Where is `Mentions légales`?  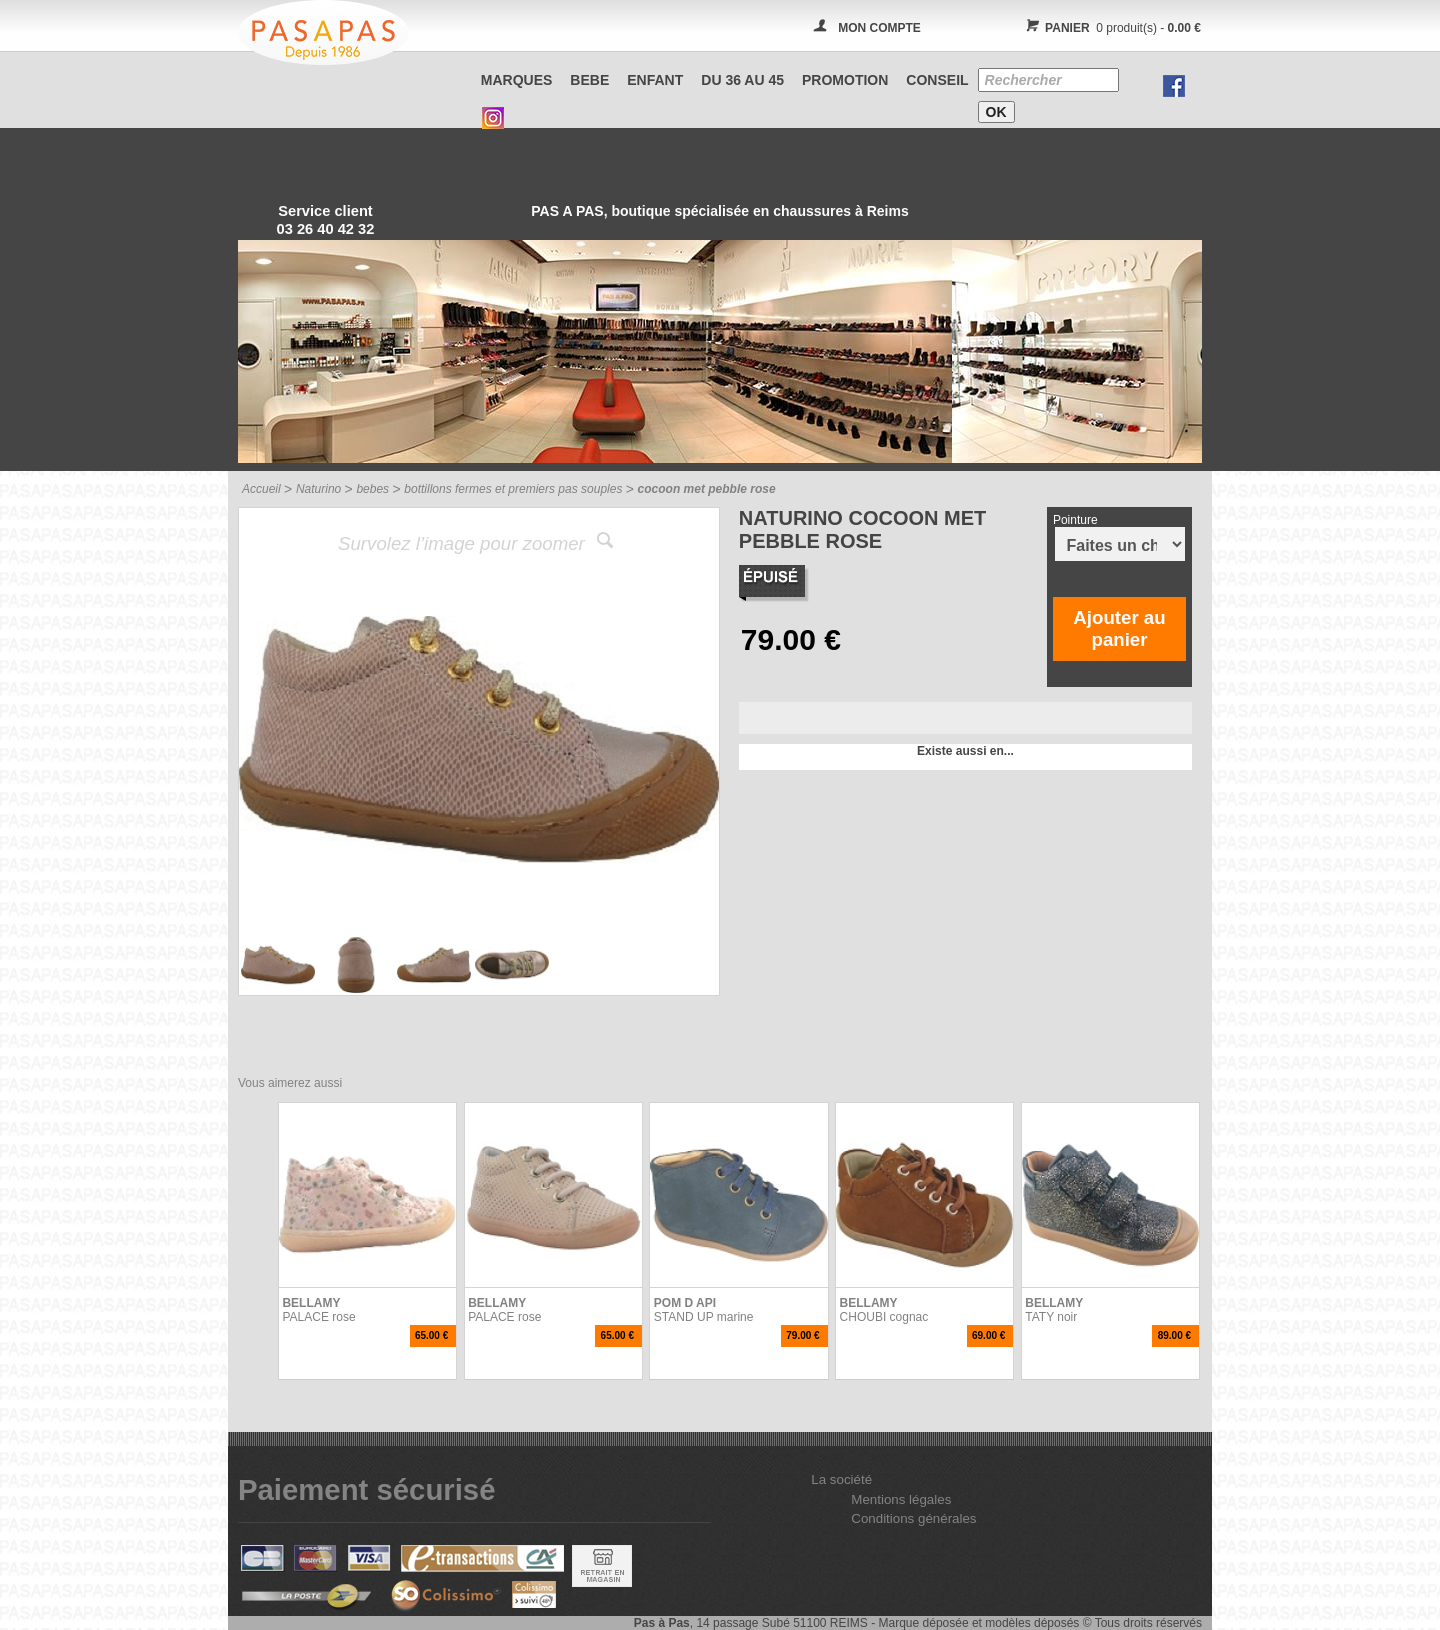
Mentions légales is located at coordinates (901, 1499).